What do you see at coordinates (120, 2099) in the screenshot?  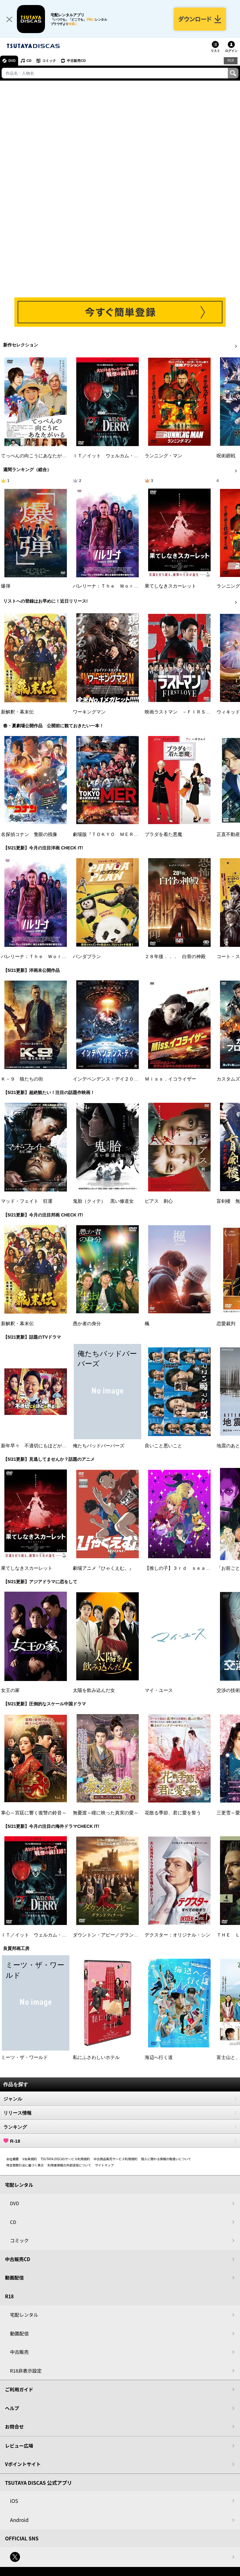 I see `ジャンル` at bounding box center [120, 2099].